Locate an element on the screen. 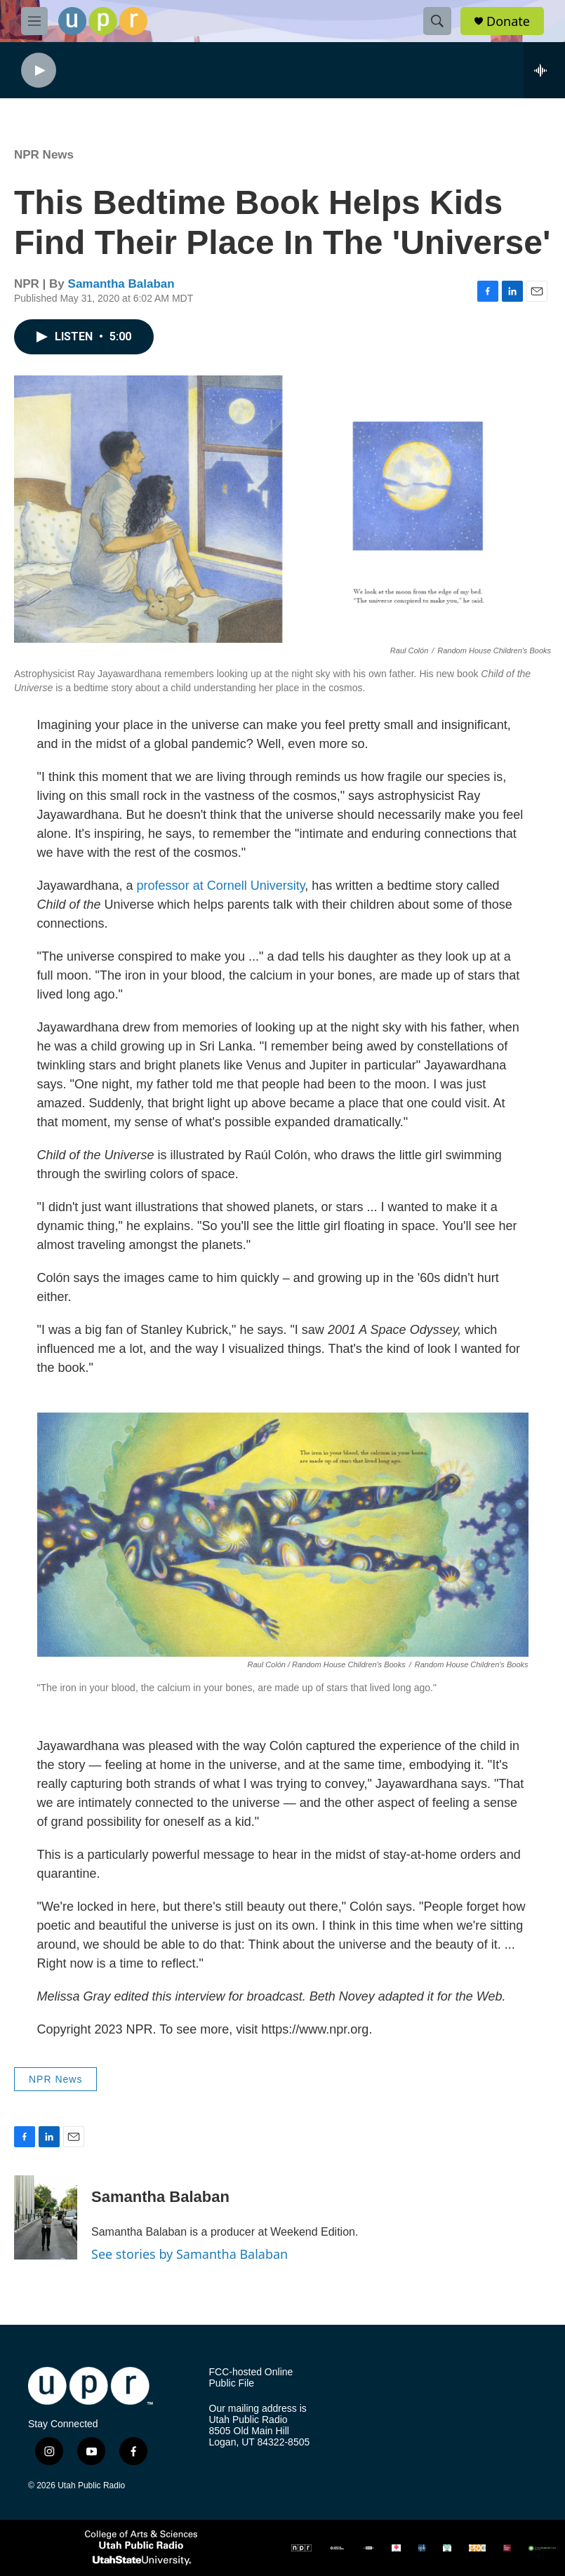 This screenshot has height=2576, width=565. [all streams] is located at coordinates (544, 70).